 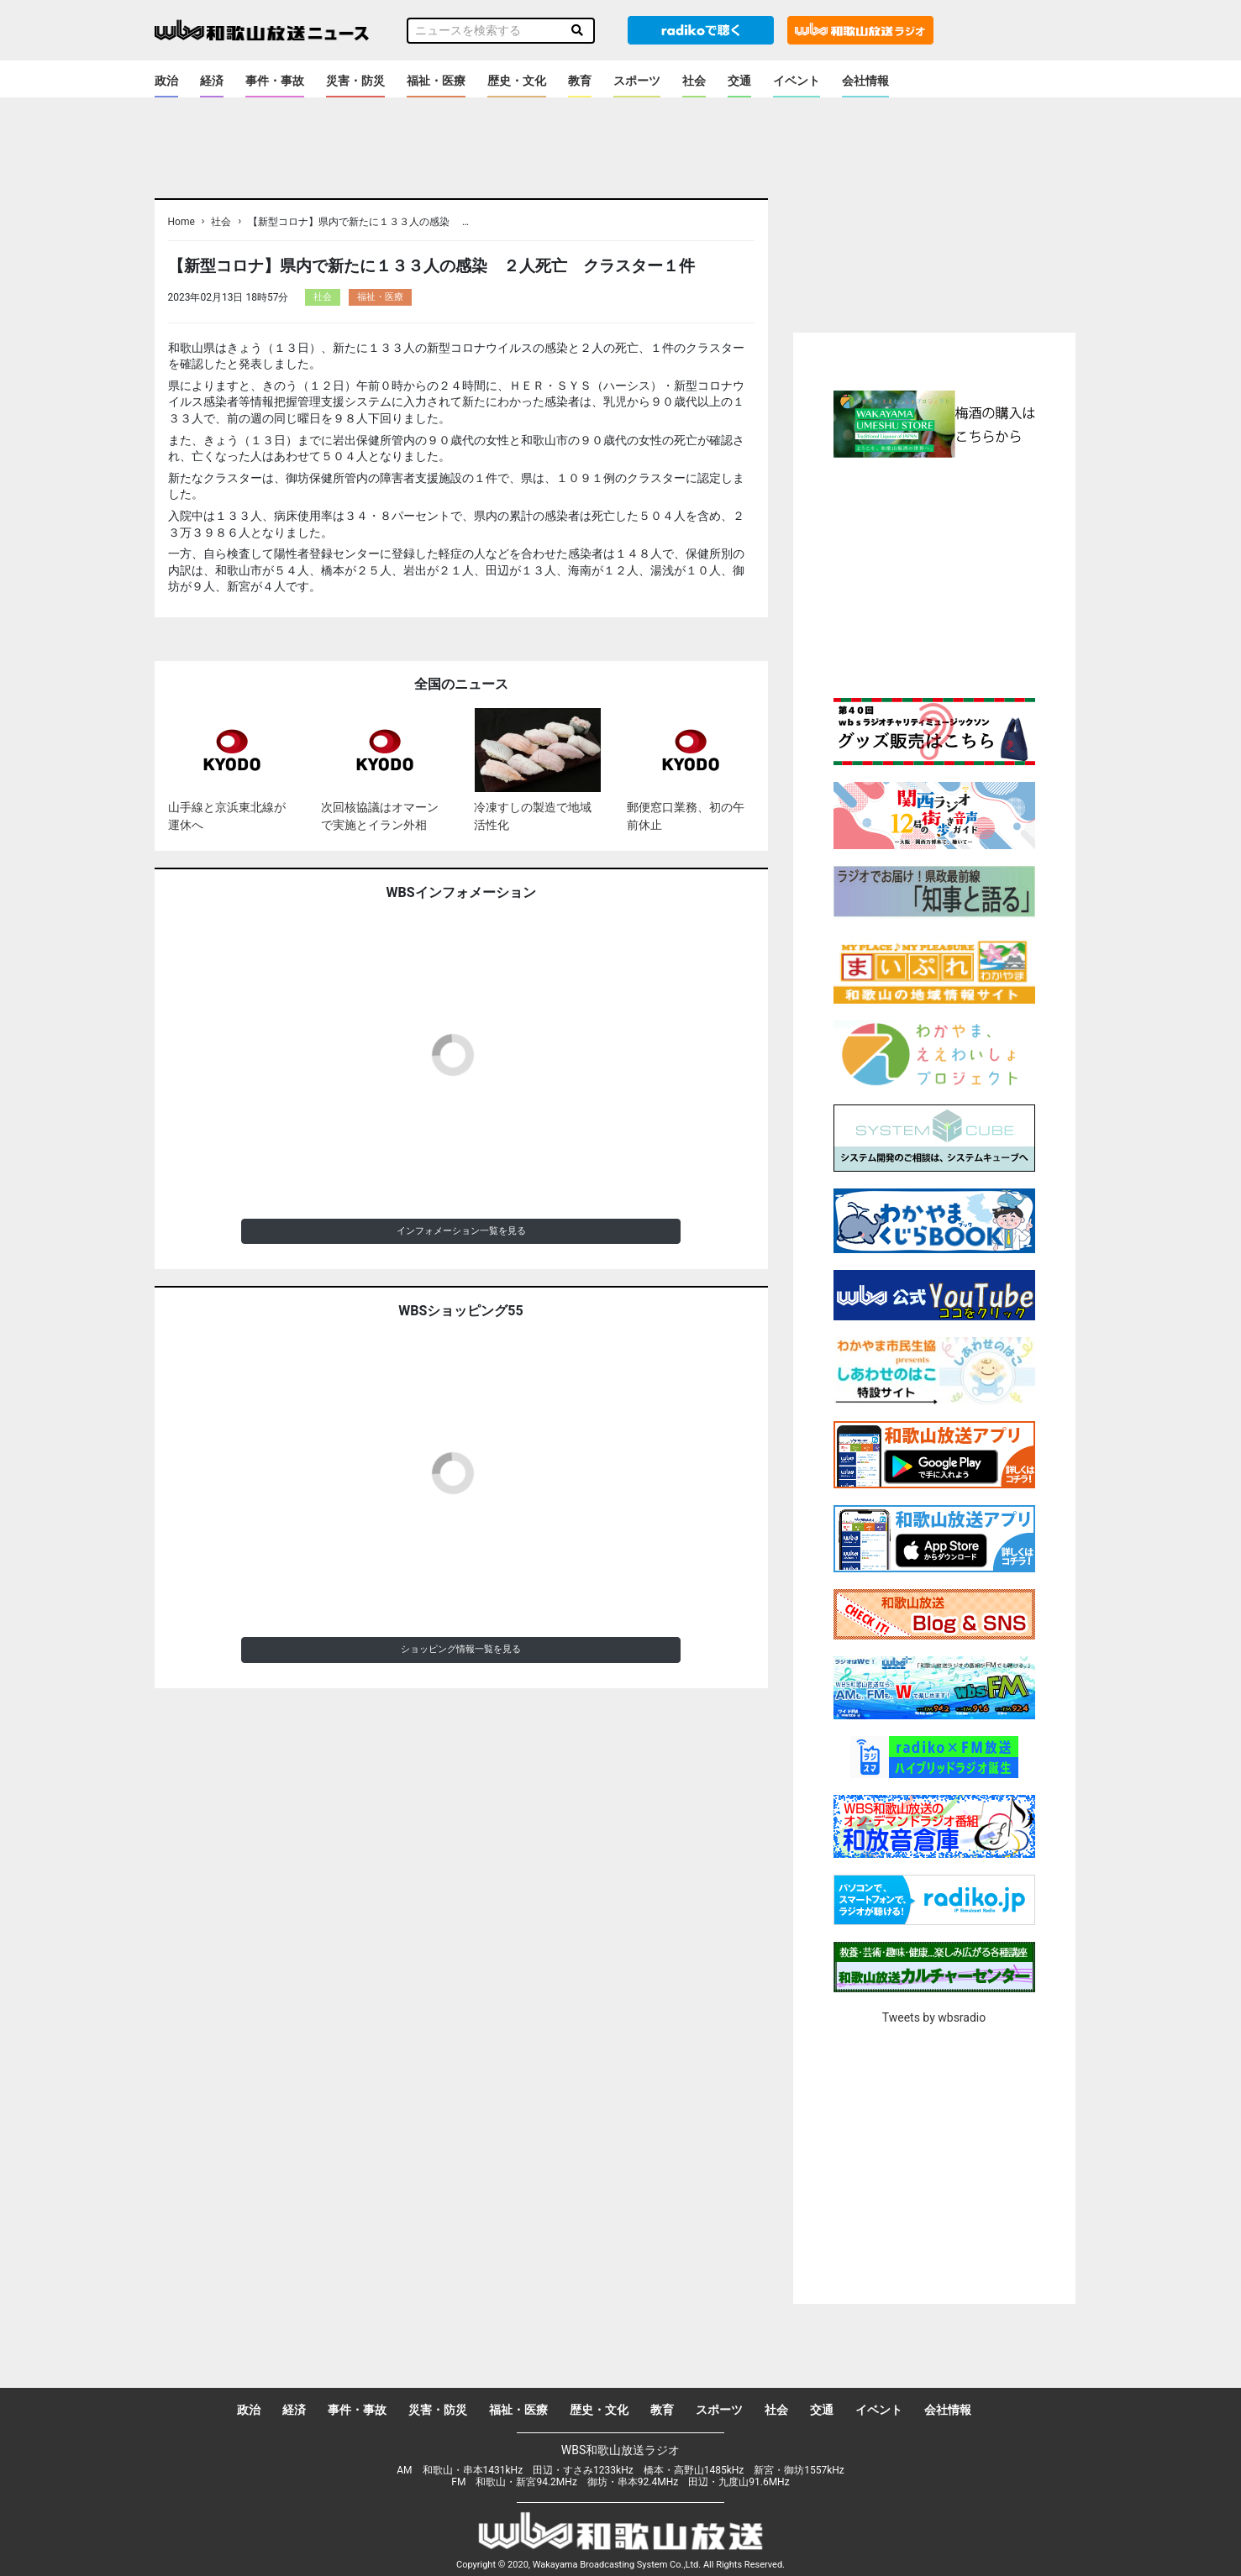 What do you see at coordinates (865, 80) in the screenshot?
I see `会社情報` at bounding box center [865, 80].